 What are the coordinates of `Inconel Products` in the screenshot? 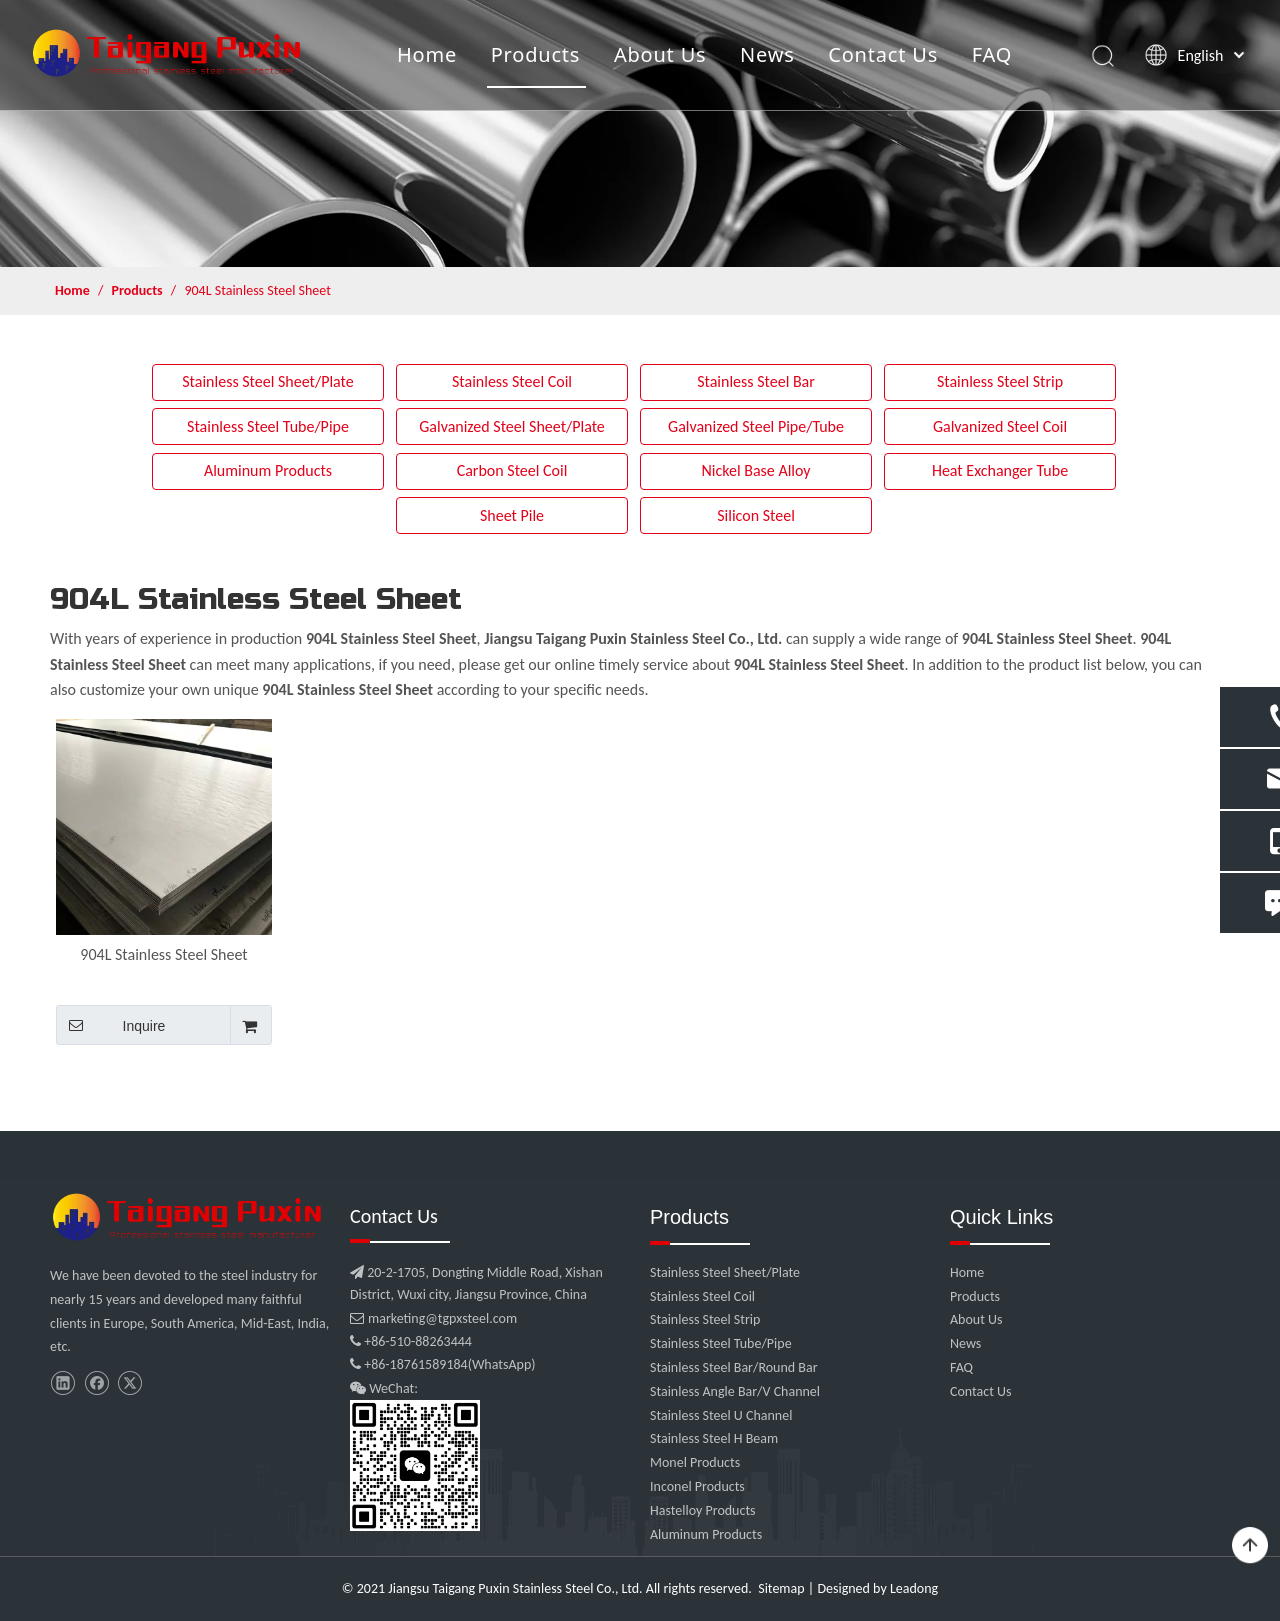 It's located at (697, 1486).